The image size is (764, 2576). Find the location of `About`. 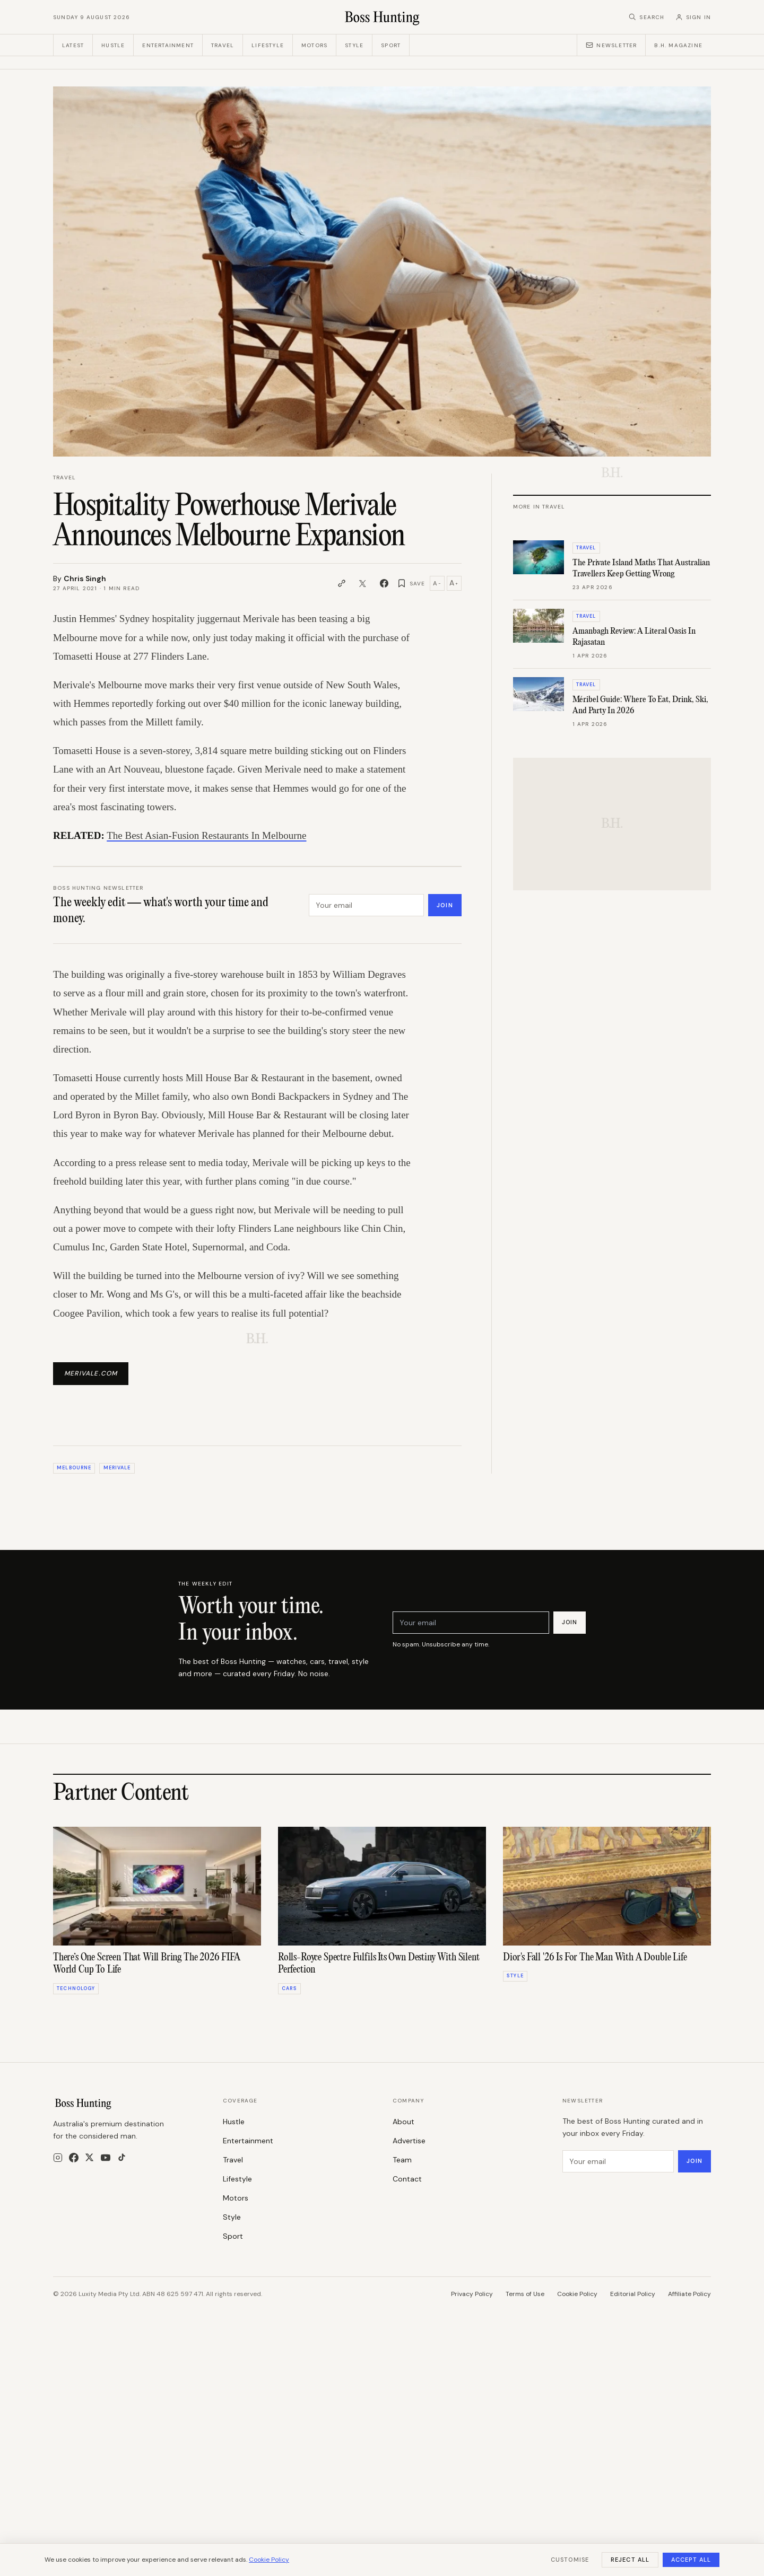

About is located at coordinates (403, 2254).